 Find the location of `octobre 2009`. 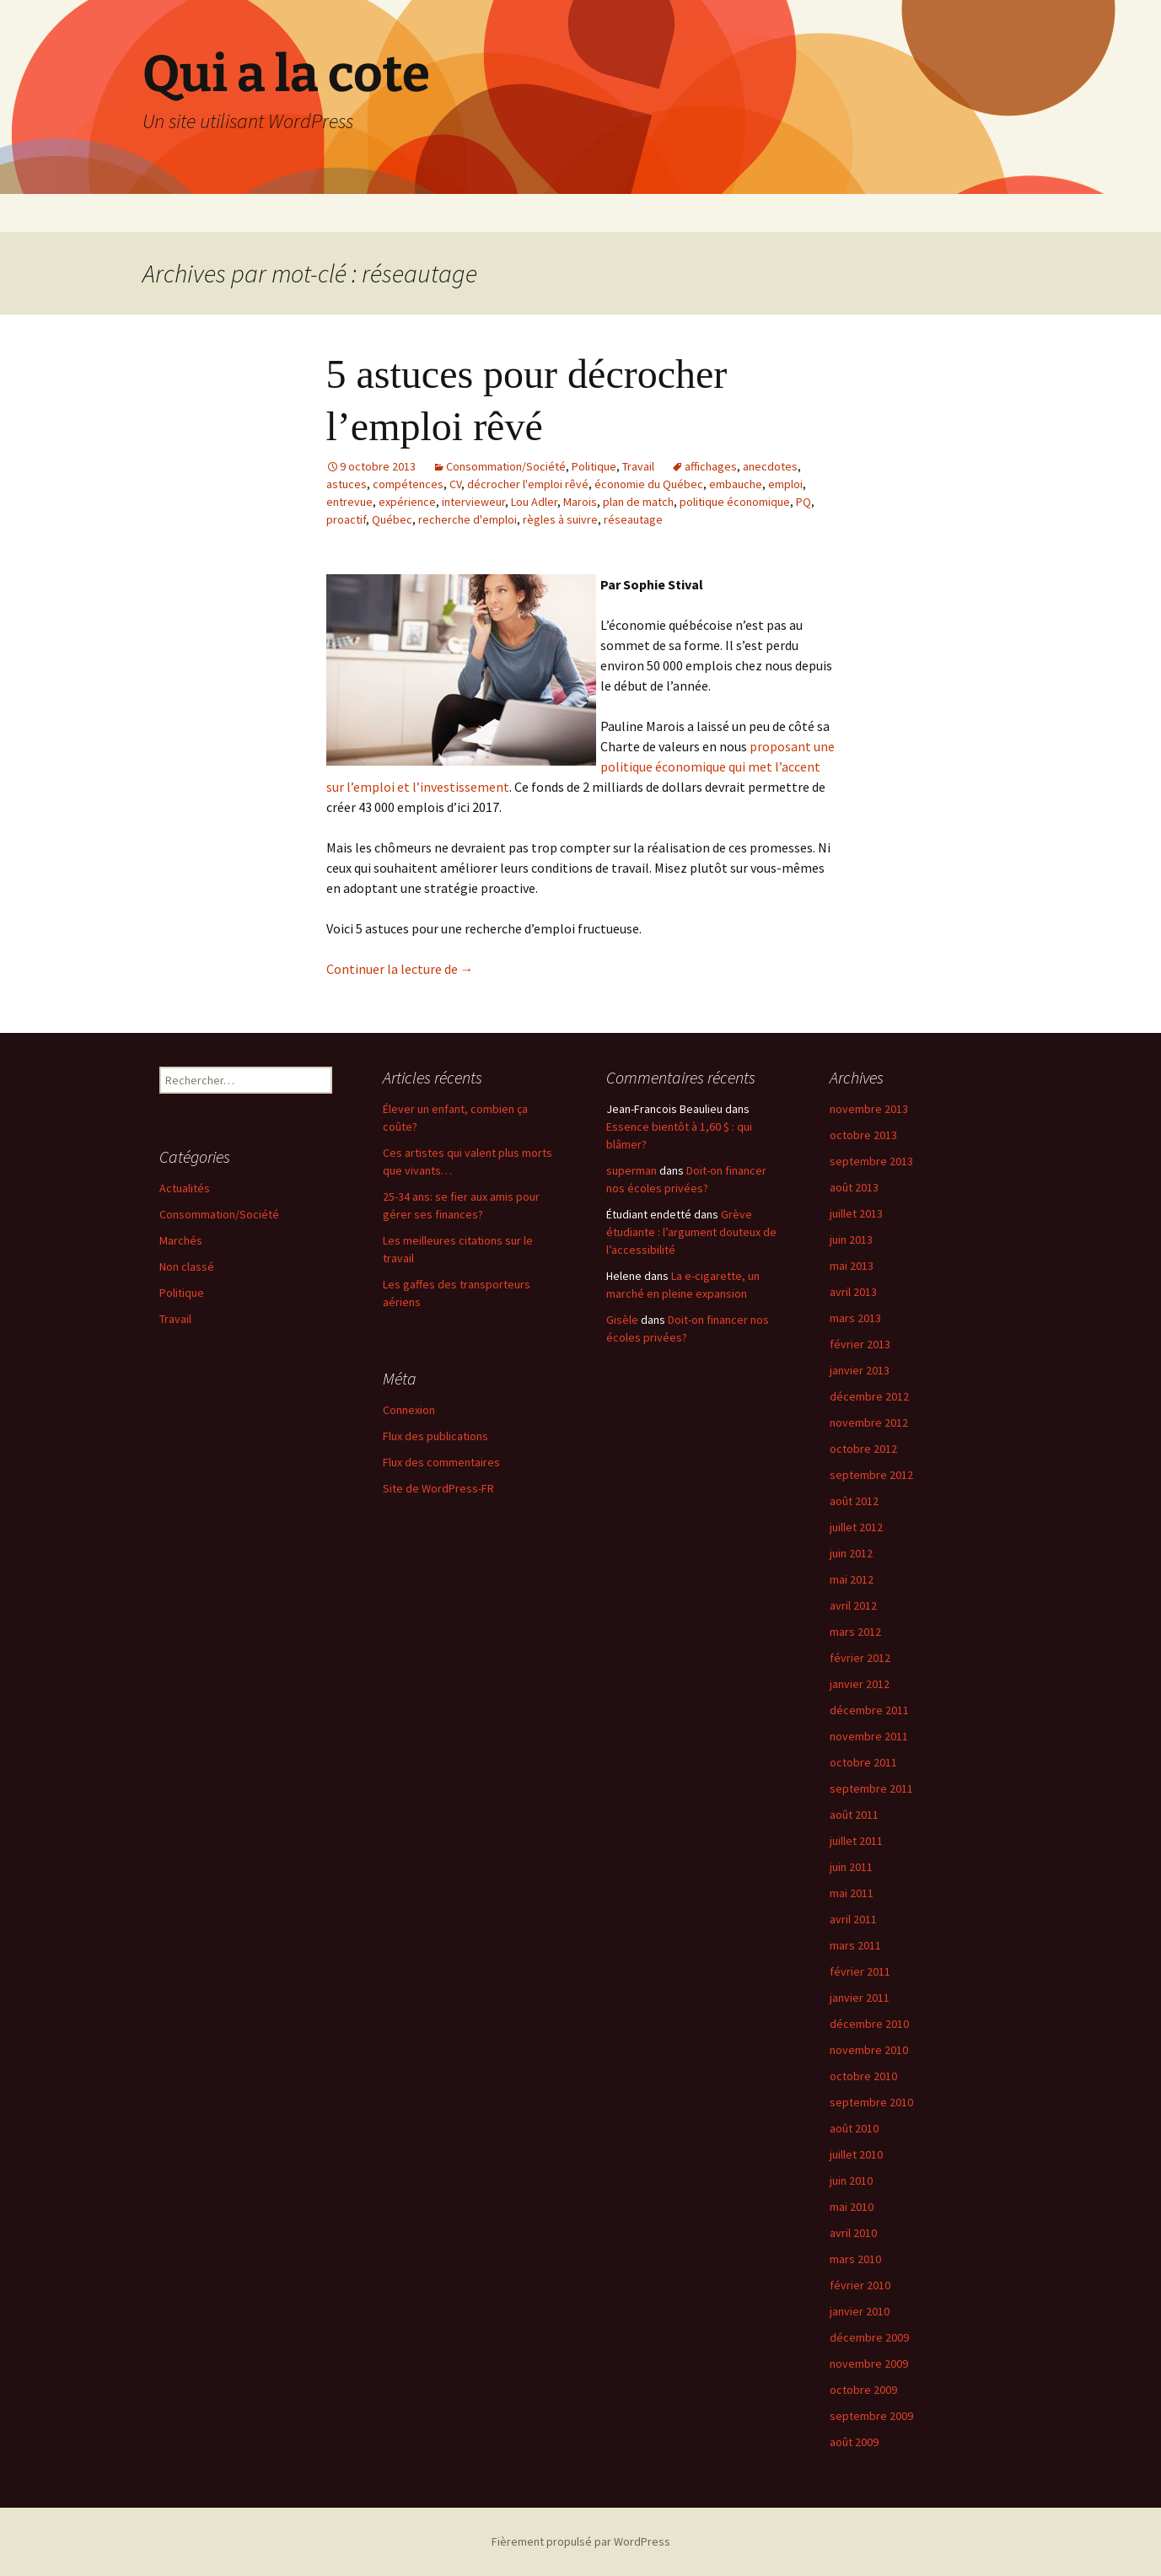

octobre 2009 is located at coordinates (863, 2389).